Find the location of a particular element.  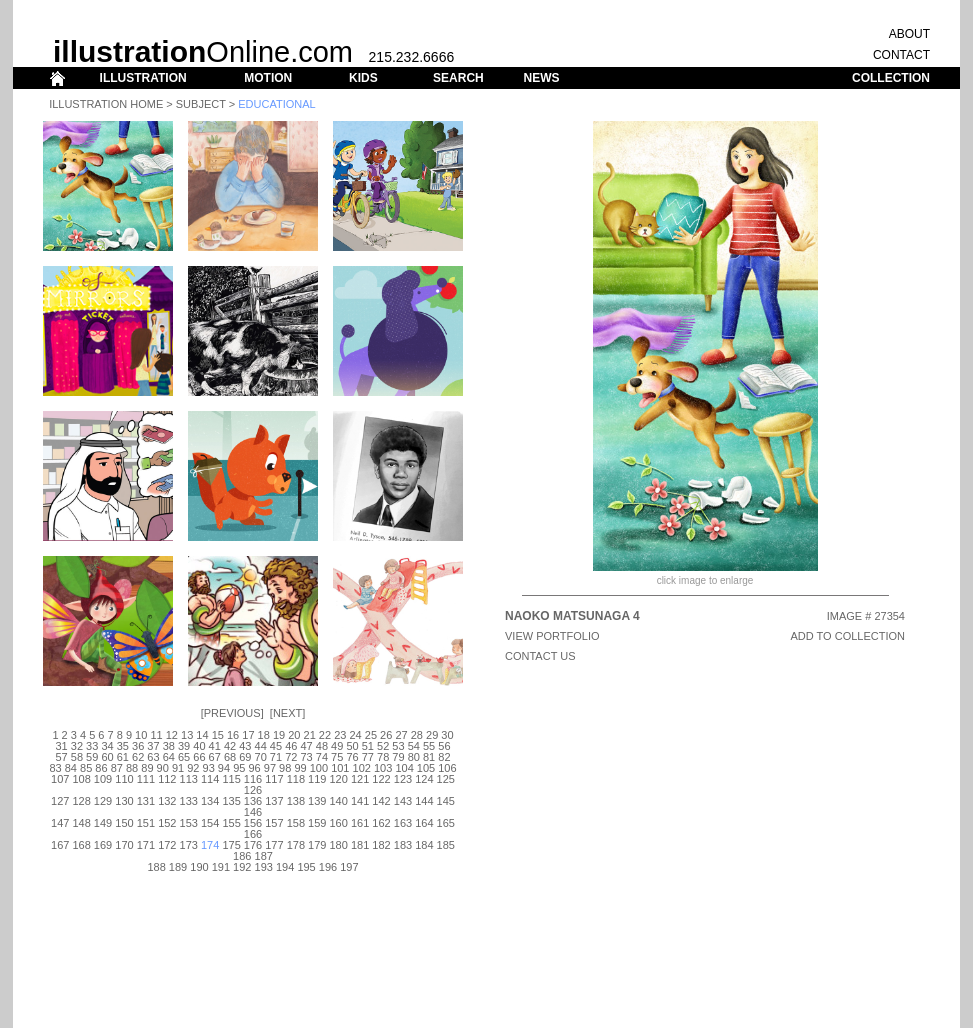

138 is located at coordinates (296, 801).